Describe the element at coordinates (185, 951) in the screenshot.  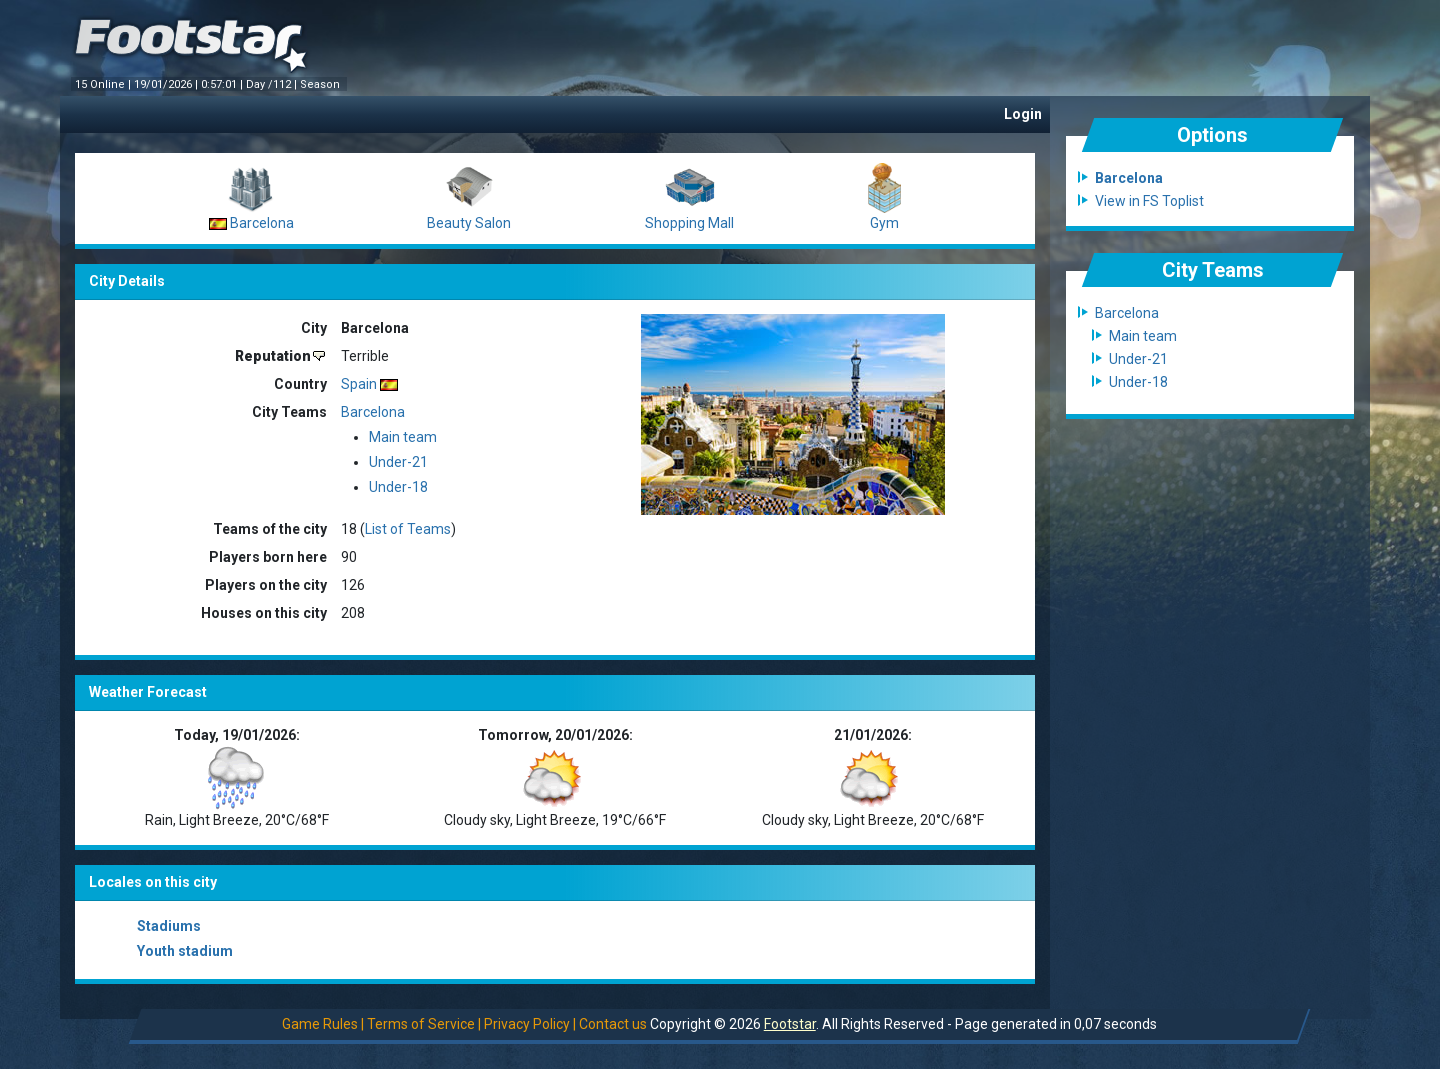
I see `Youth stadium` at that location.